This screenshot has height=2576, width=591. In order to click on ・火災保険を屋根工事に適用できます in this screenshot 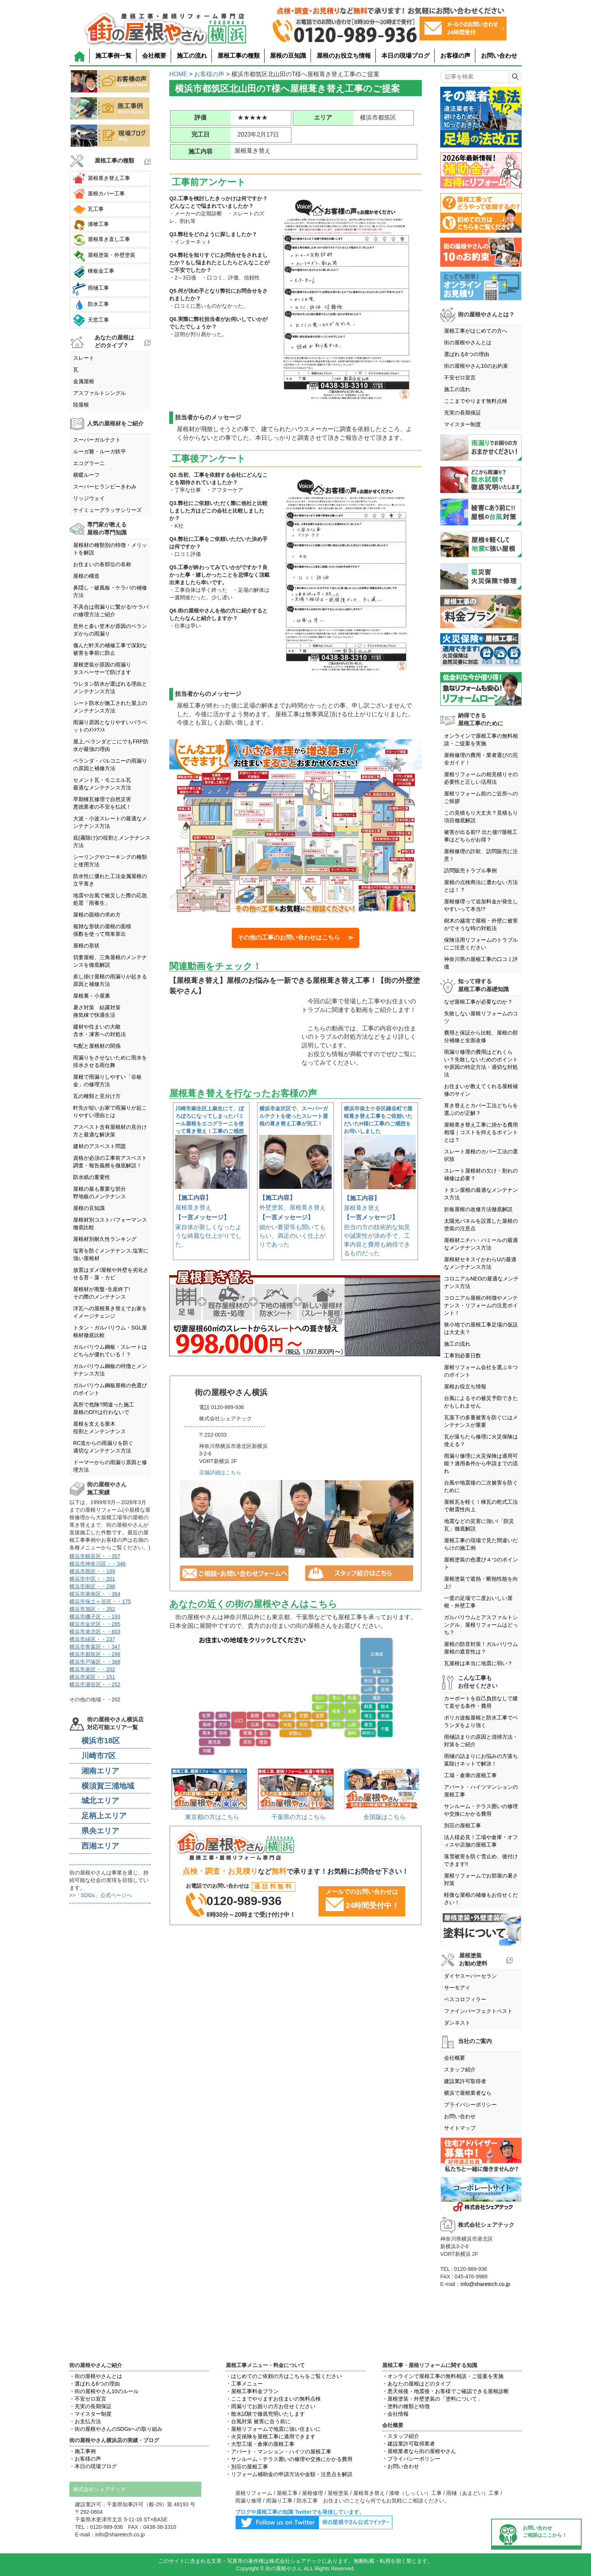, I will do `click(270, 2436)`.